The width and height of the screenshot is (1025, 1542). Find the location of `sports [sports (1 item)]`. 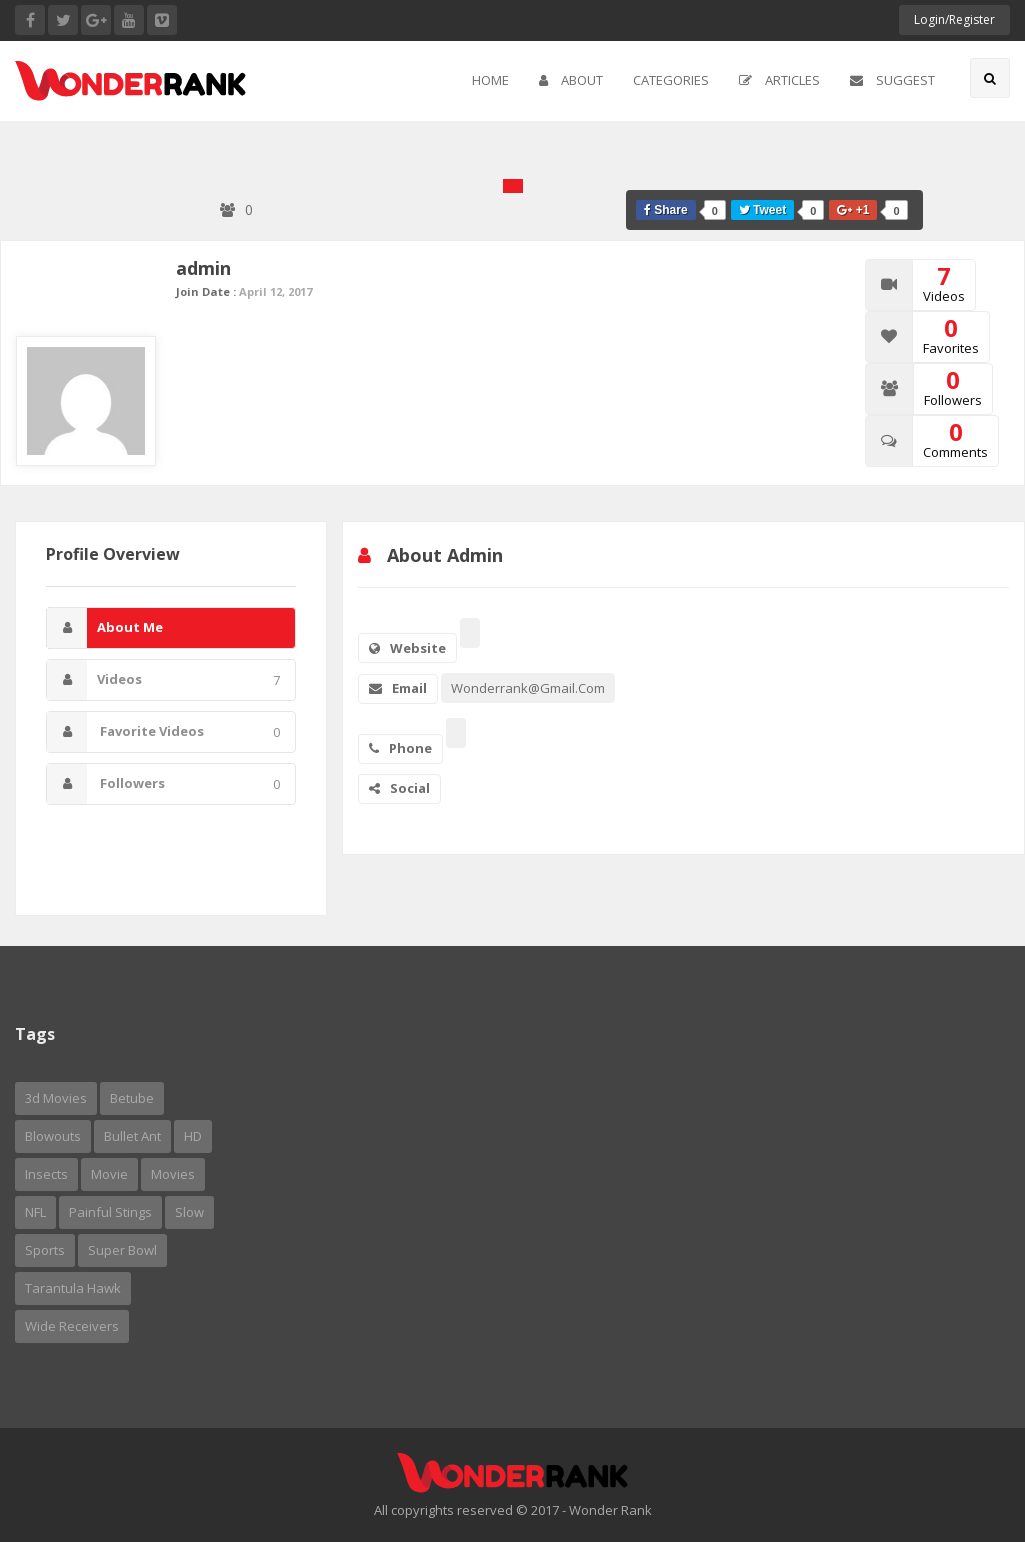

sports [sports (1 item)] is located at coordinates (45, 1250).